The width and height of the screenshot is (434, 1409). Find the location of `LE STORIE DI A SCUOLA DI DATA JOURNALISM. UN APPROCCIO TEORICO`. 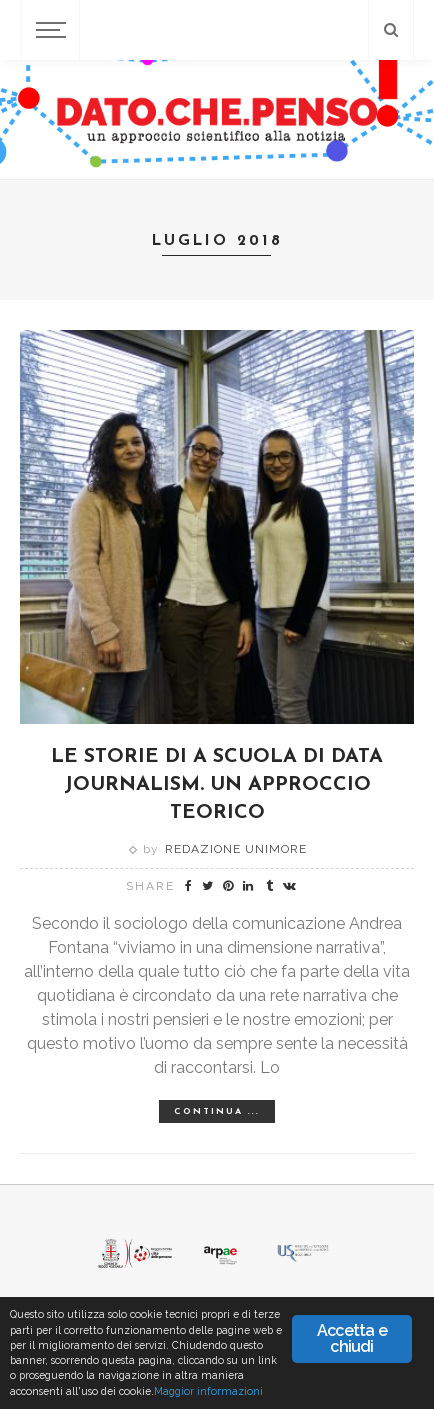

LE STORIE DI A SCUOLA DI DATA JOURNALISM. UN APPROCCIO TEORICO is located at coordinates (217, 785).